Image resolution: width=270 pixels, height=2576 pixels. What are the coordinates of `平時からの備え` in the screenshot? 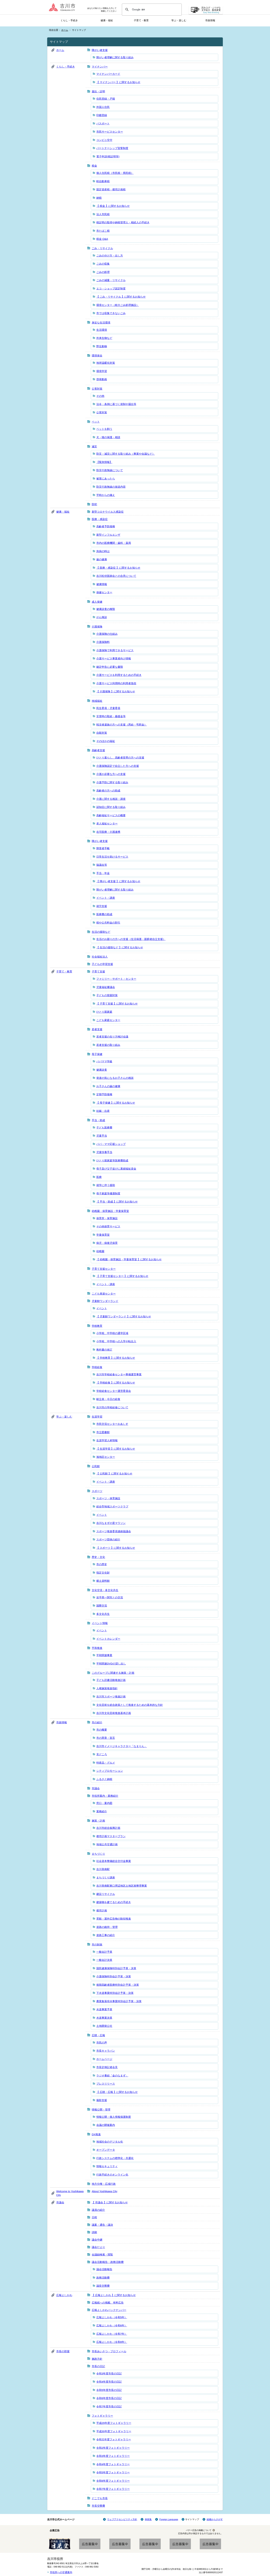 It's located at (105, 495).